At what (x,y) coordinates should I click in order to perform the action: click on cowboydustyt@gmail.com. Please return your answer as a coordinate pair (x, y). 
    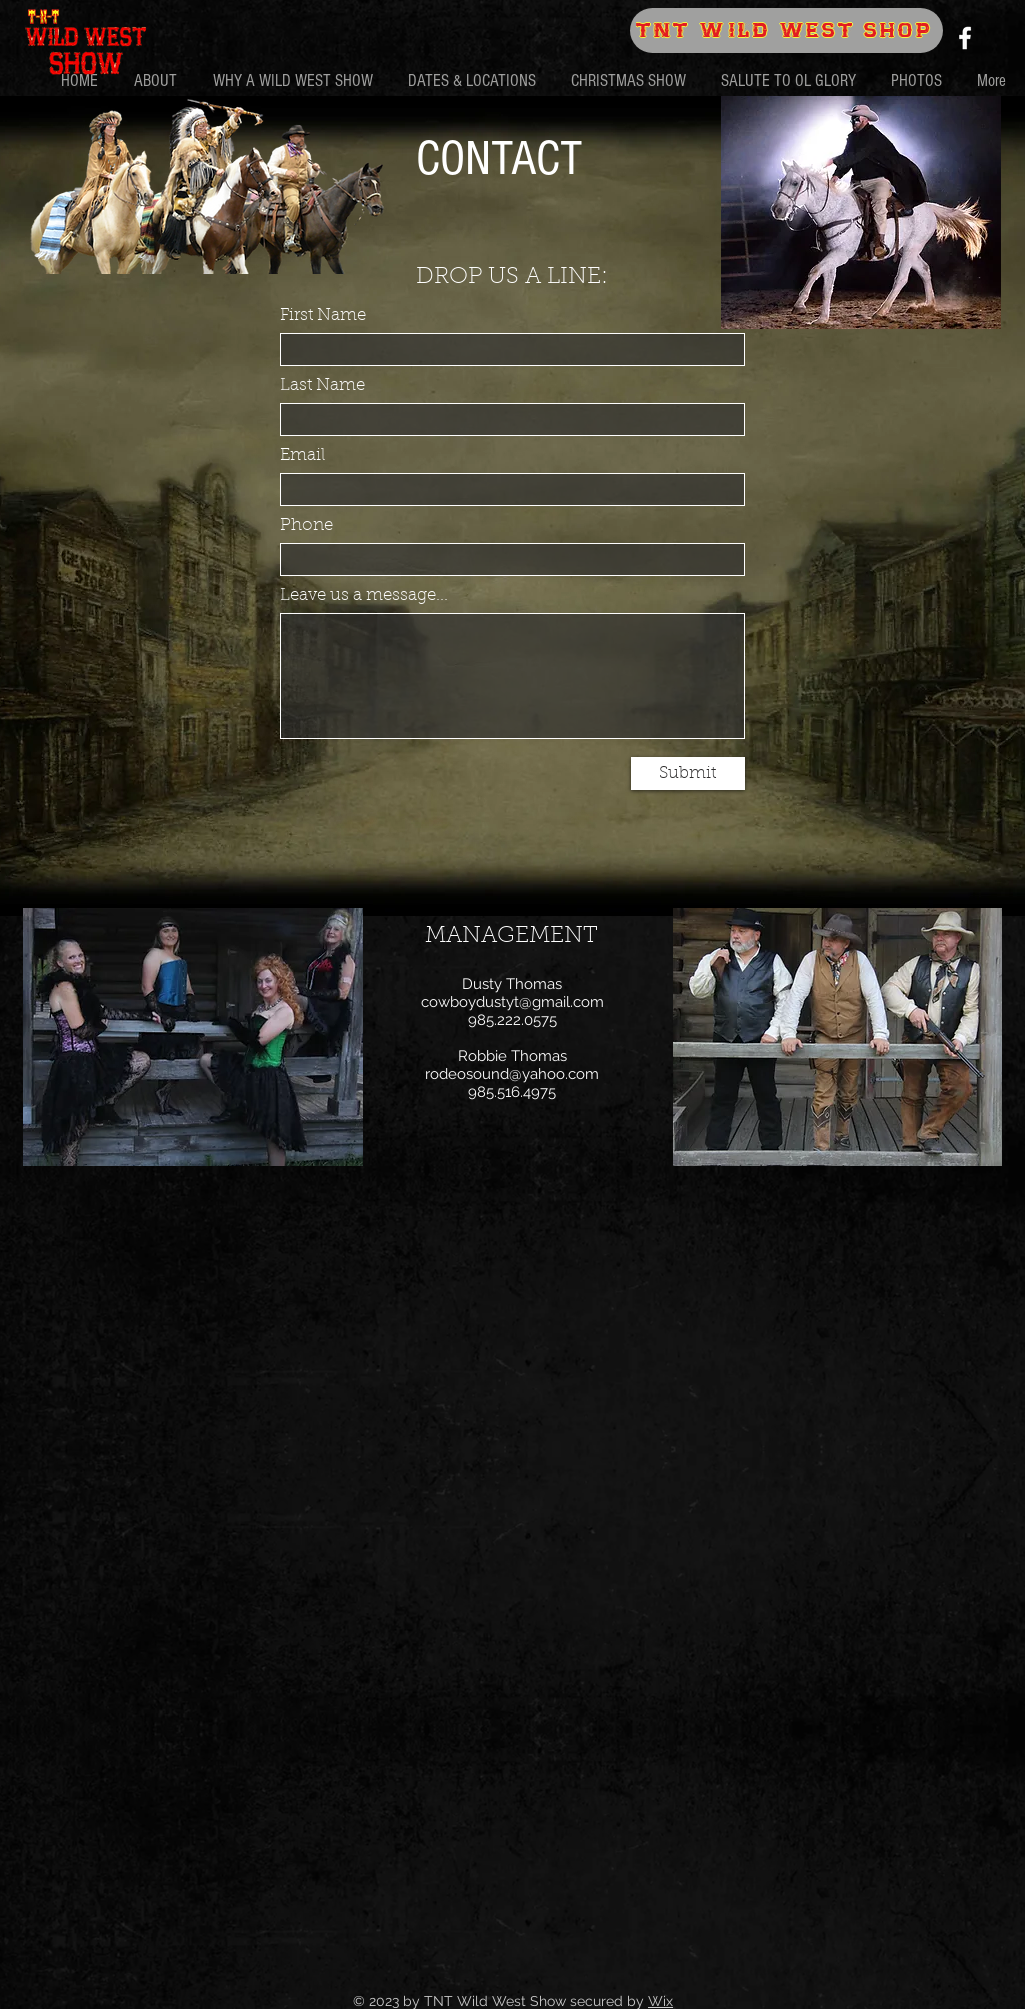
    Looking at the image, I should click on (512, 1002).